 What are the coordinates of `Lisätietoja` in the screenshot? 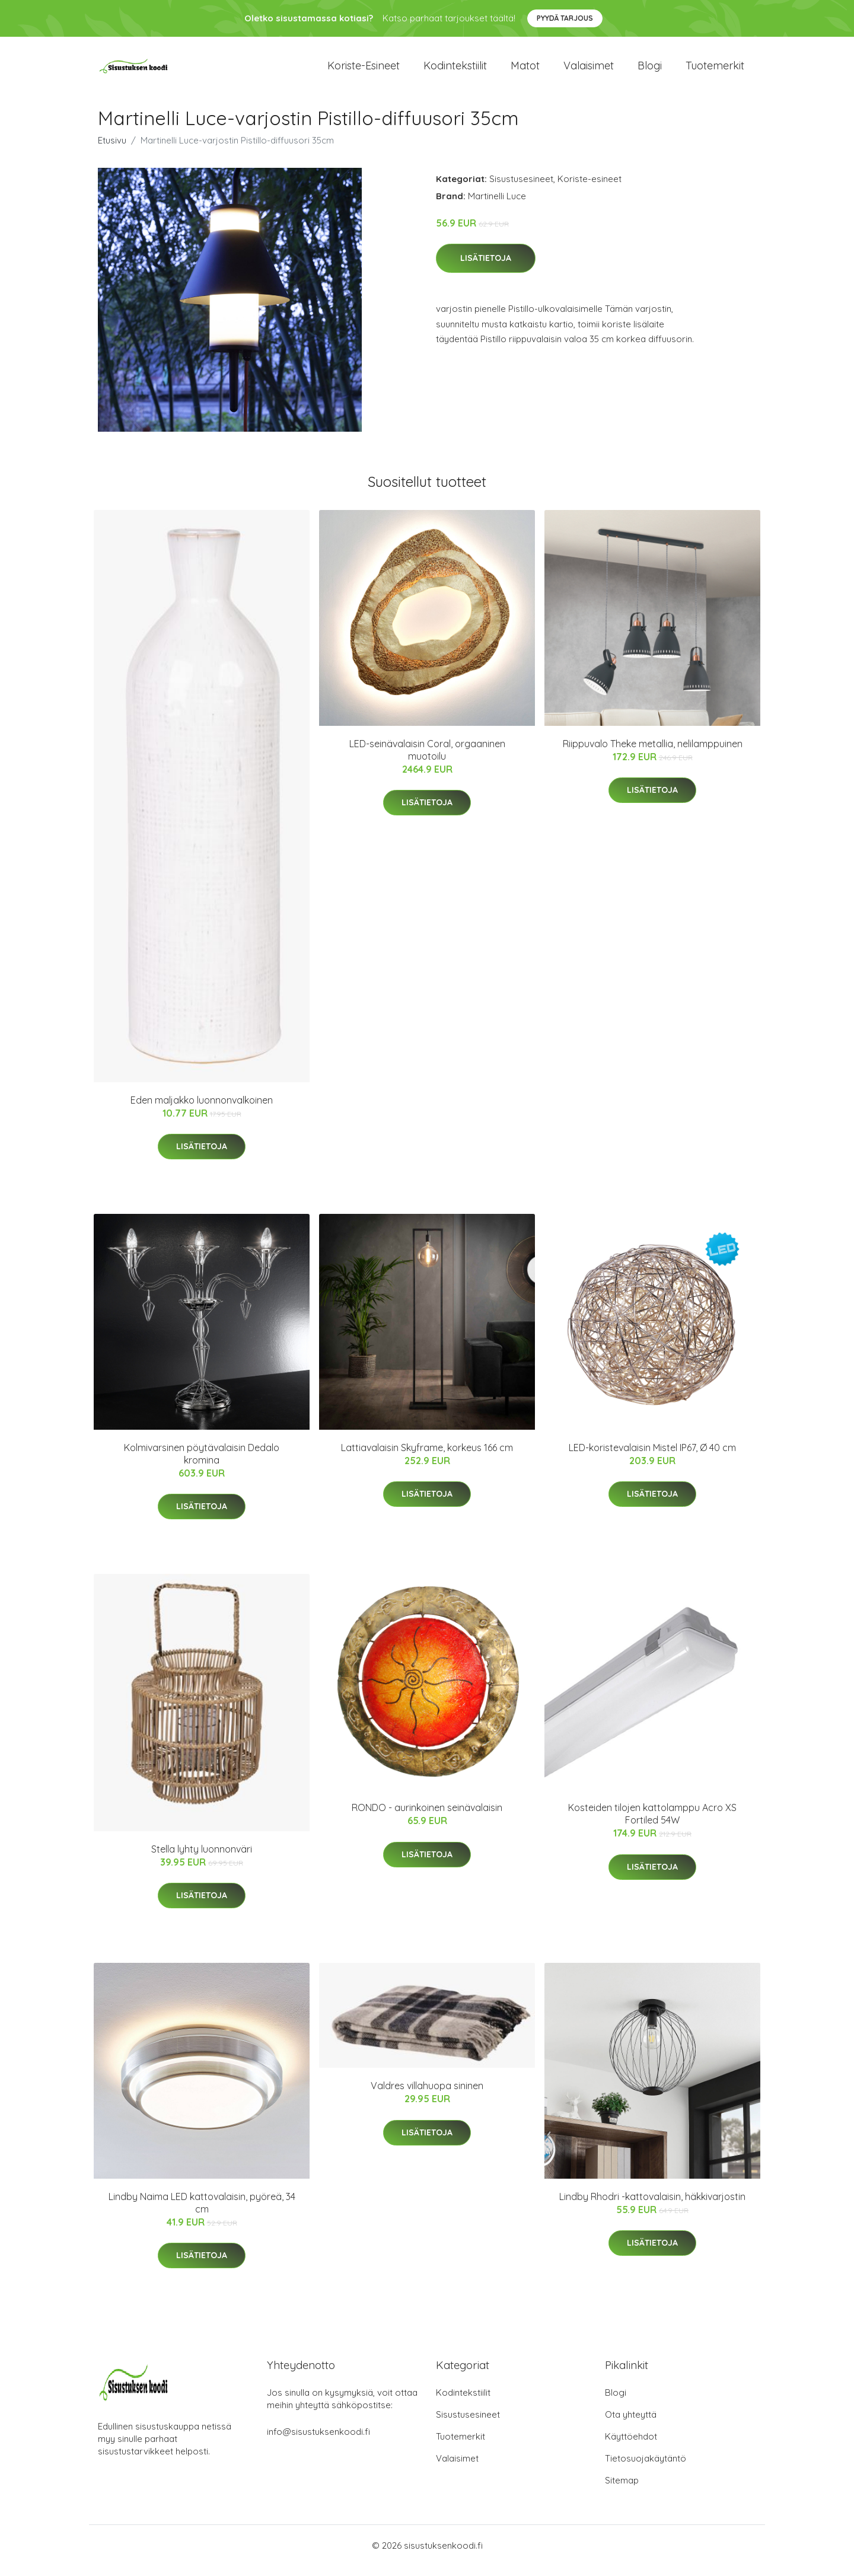 It's located at (485, 268).